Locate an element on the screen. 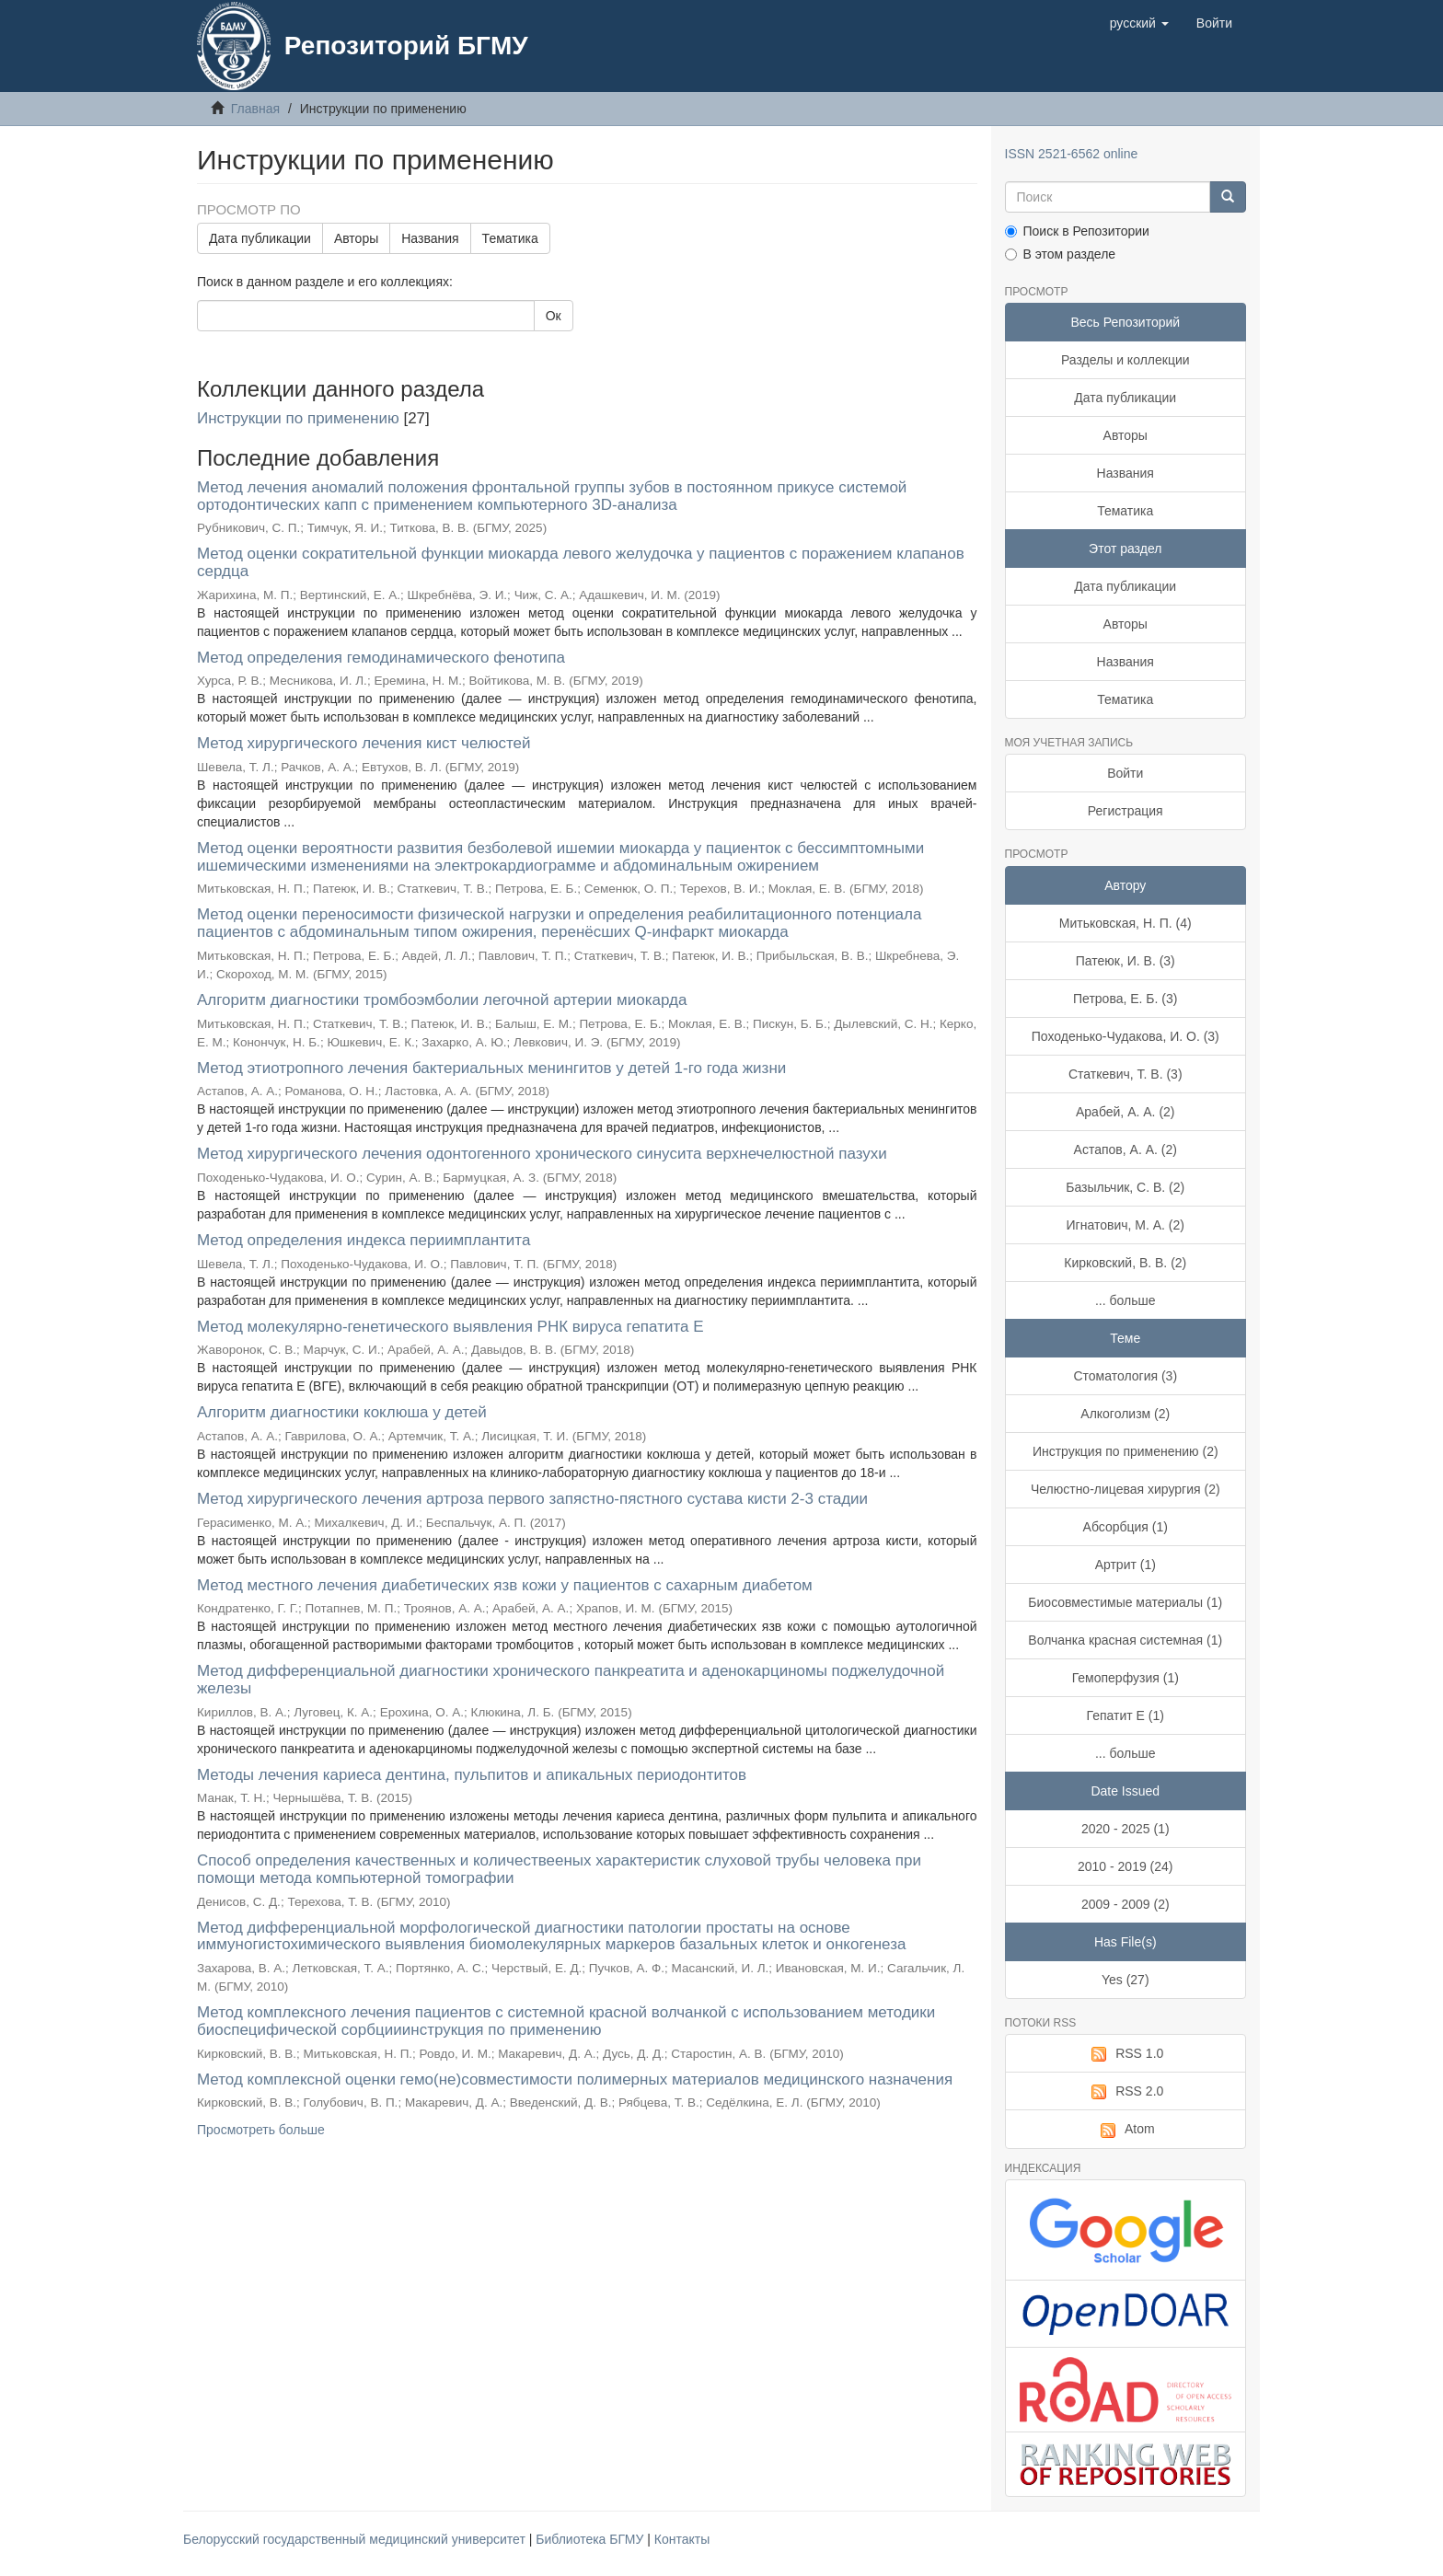  ... больше is located at coordinates (1125, 1300).